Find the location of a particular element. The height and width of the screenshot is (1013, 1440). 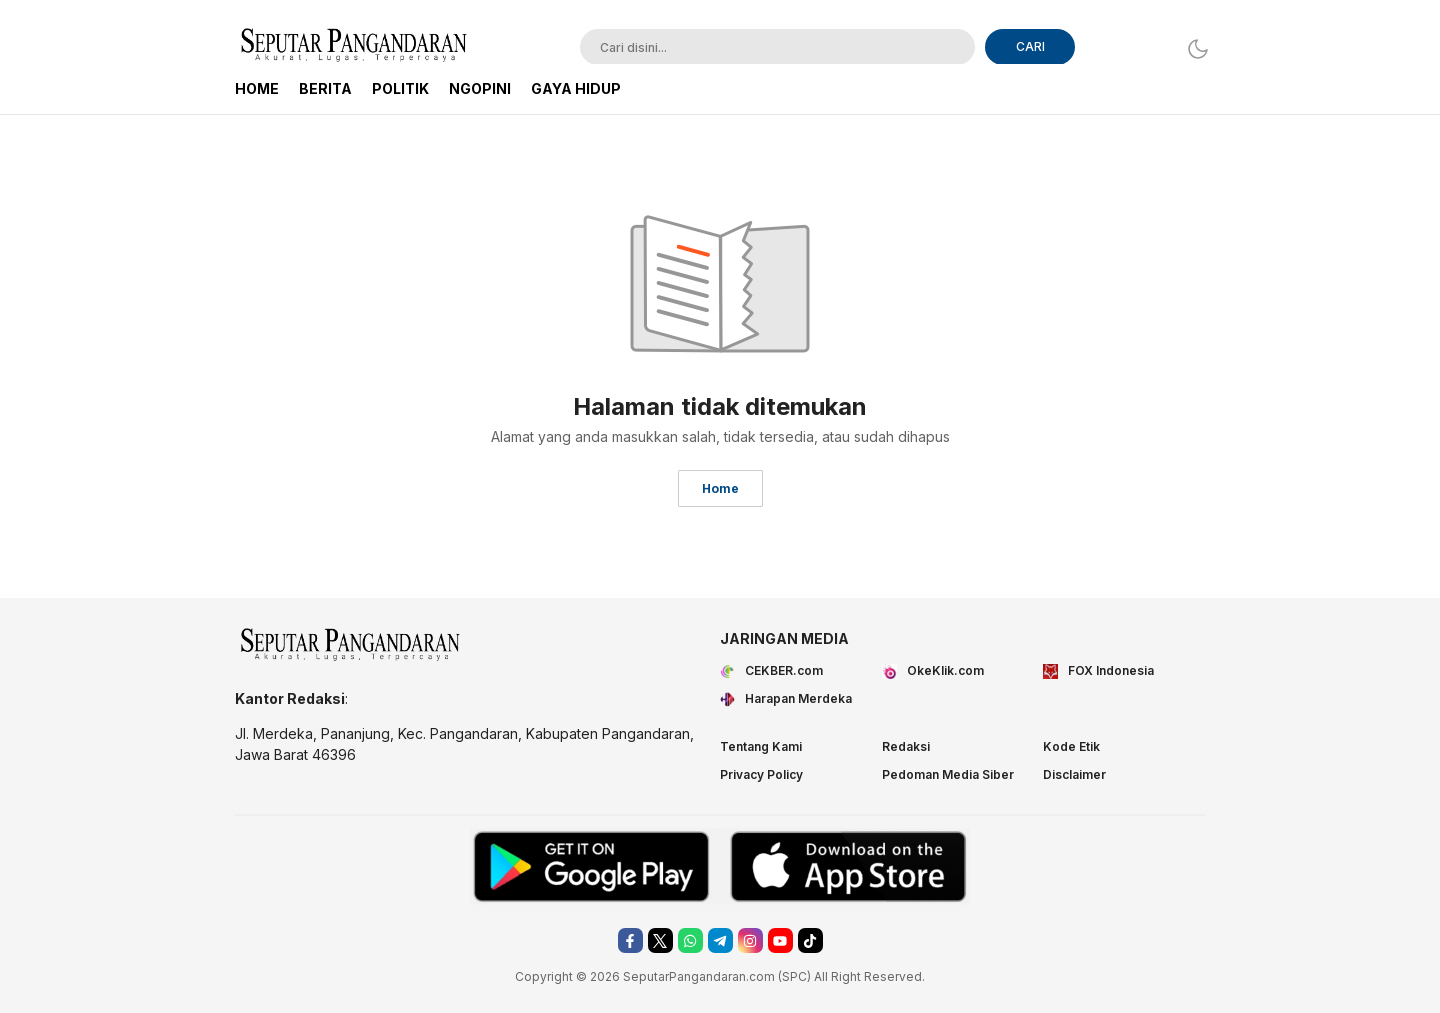

.com is located at coordinates (760, 976).